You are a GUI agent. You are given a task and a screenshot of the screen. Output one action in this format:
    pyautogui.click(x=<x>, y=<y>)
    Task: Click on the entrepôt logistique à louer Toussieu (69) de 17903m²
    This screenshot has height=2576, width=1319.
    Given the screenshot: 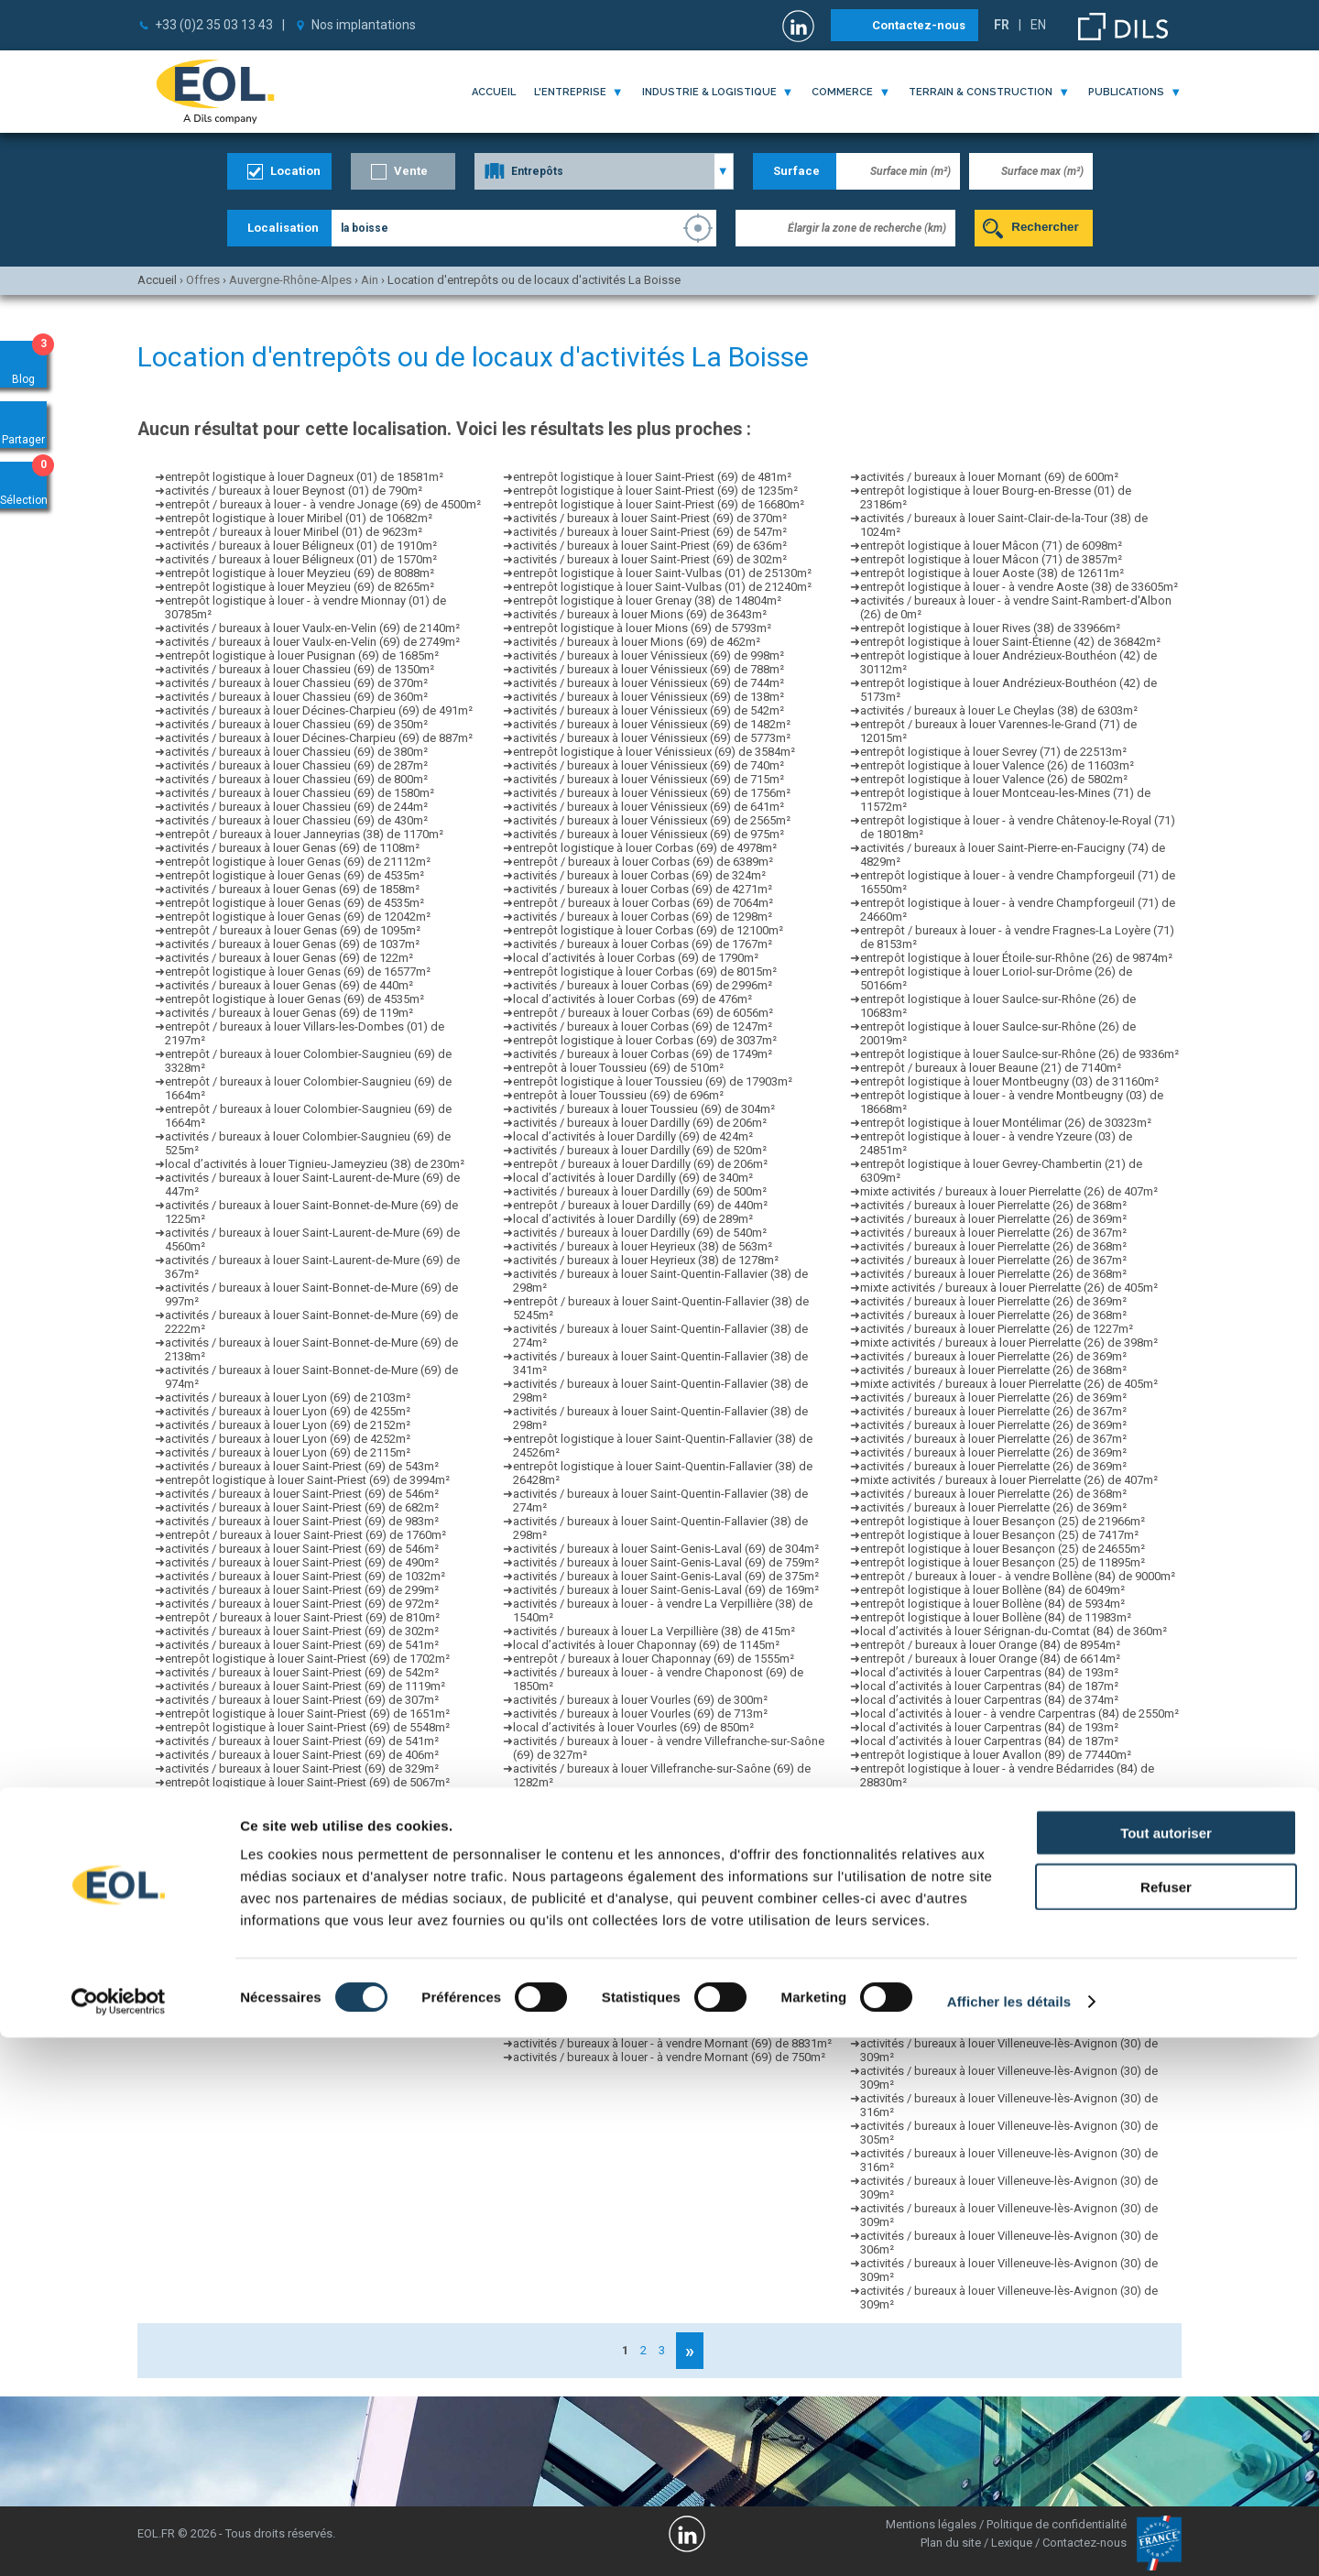 What is the action you would take?
    pyautogui.click(x=652, y=1081)
    